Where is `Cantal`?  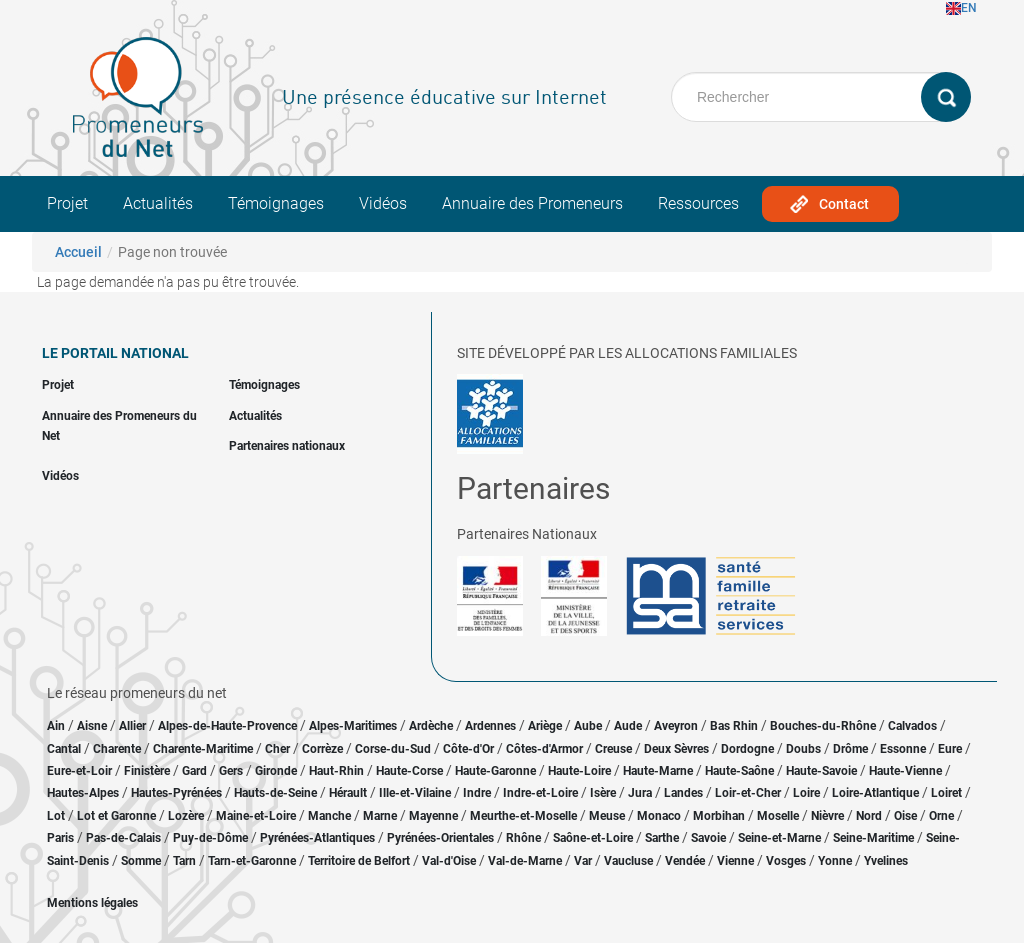 Cantal is located at coordinates (64, 749).